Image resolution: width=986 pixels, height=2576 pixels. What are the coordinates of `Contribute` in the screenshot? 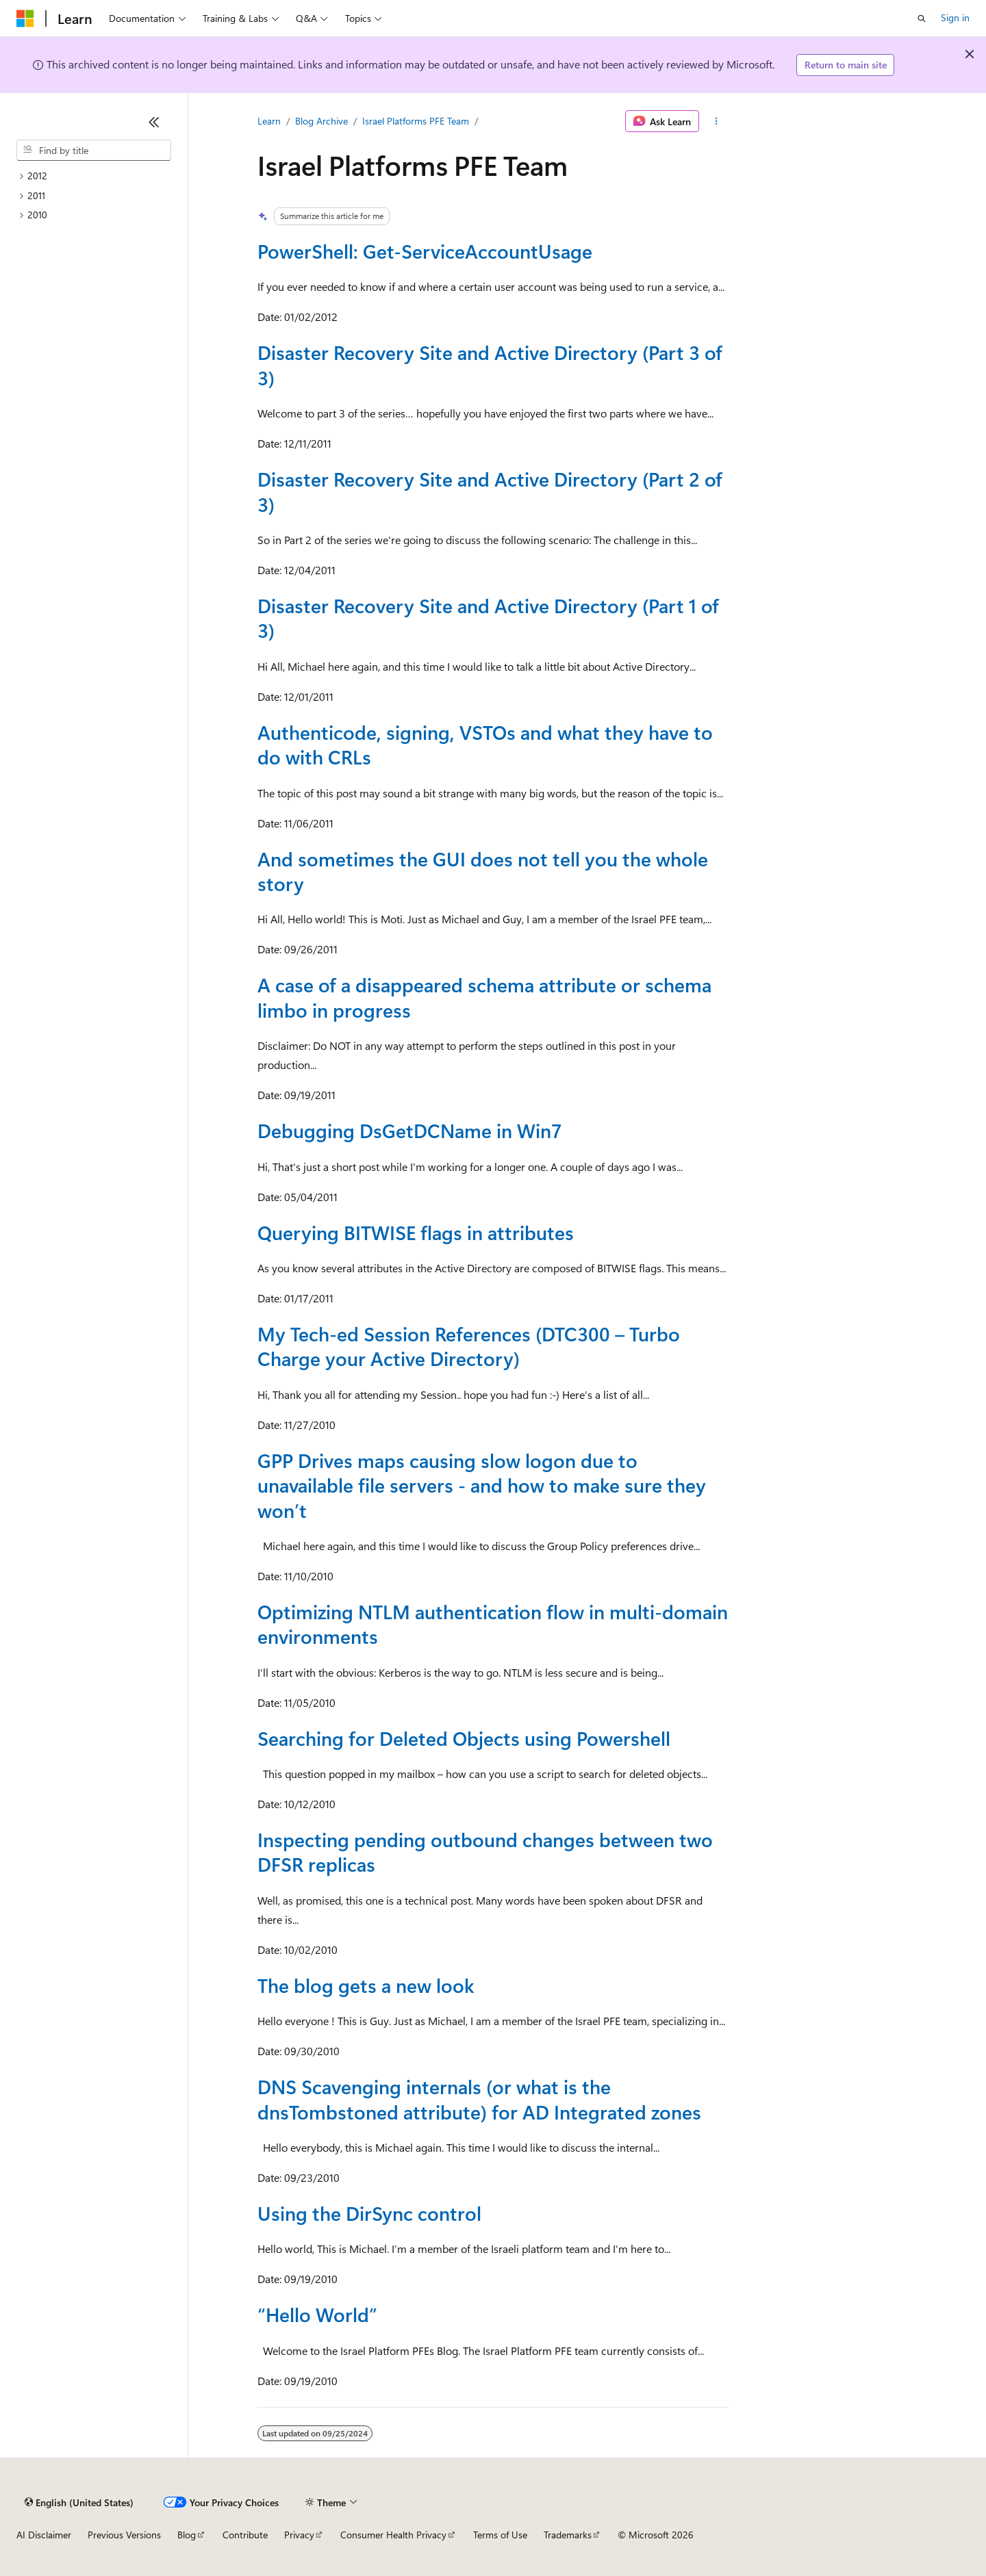 It's located at (245, 2534).